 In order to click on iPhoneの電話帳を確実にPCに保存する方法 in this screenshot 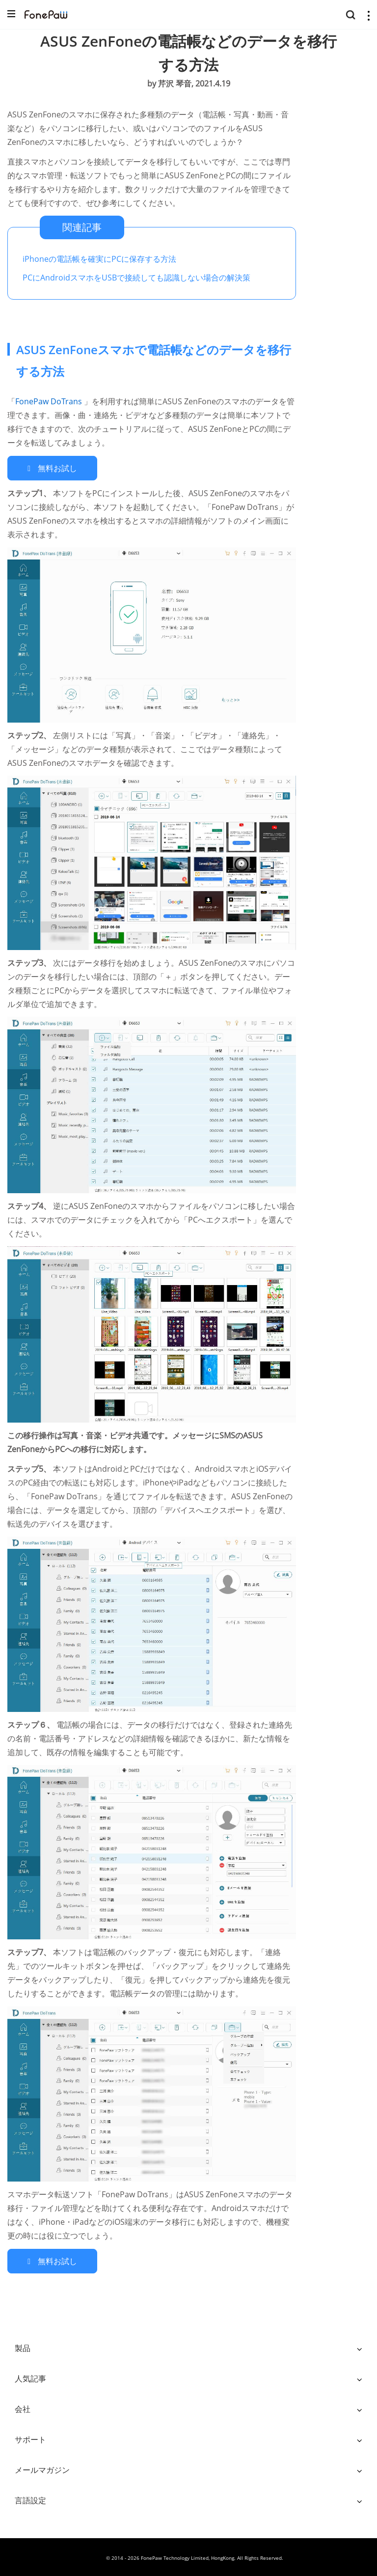, I will do `click(99, 258)`.